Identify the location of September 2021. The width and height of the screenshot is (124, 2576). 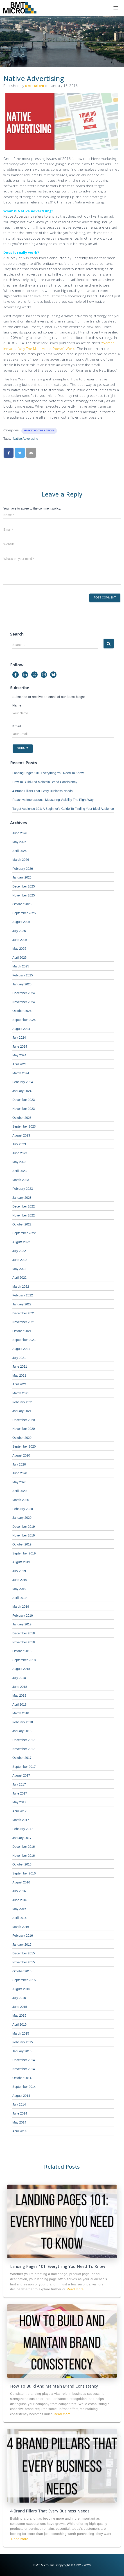
(24, 1340).